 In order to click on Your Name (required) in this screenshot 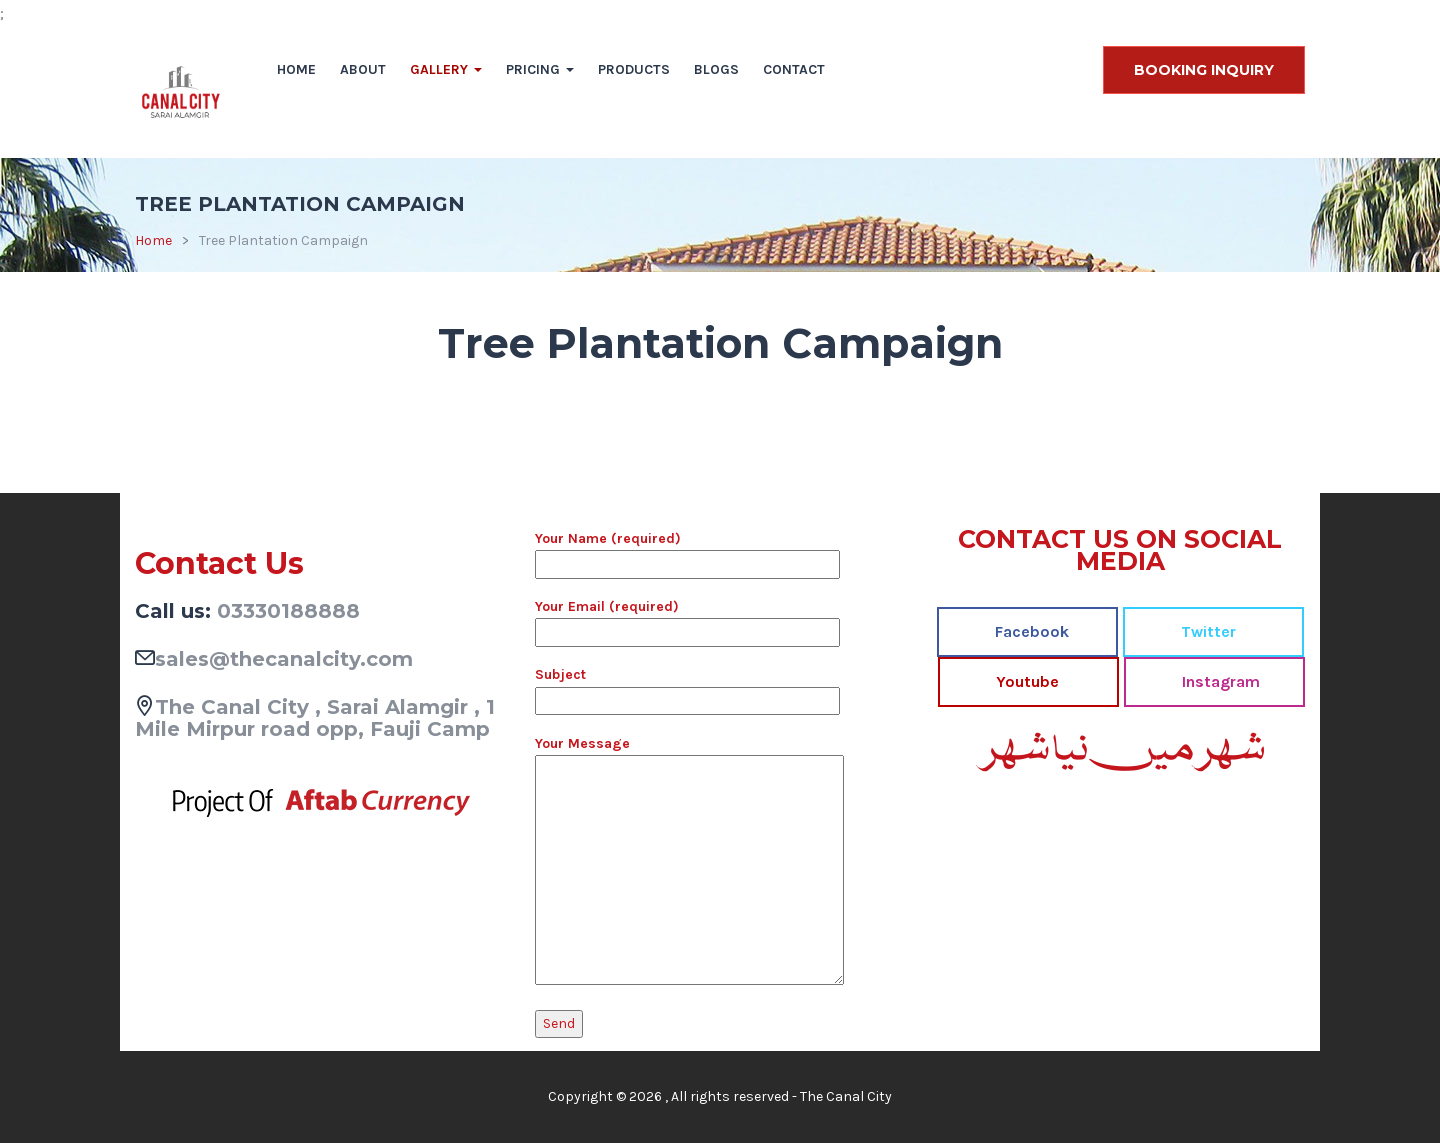, I will do `click(687, 551)`.